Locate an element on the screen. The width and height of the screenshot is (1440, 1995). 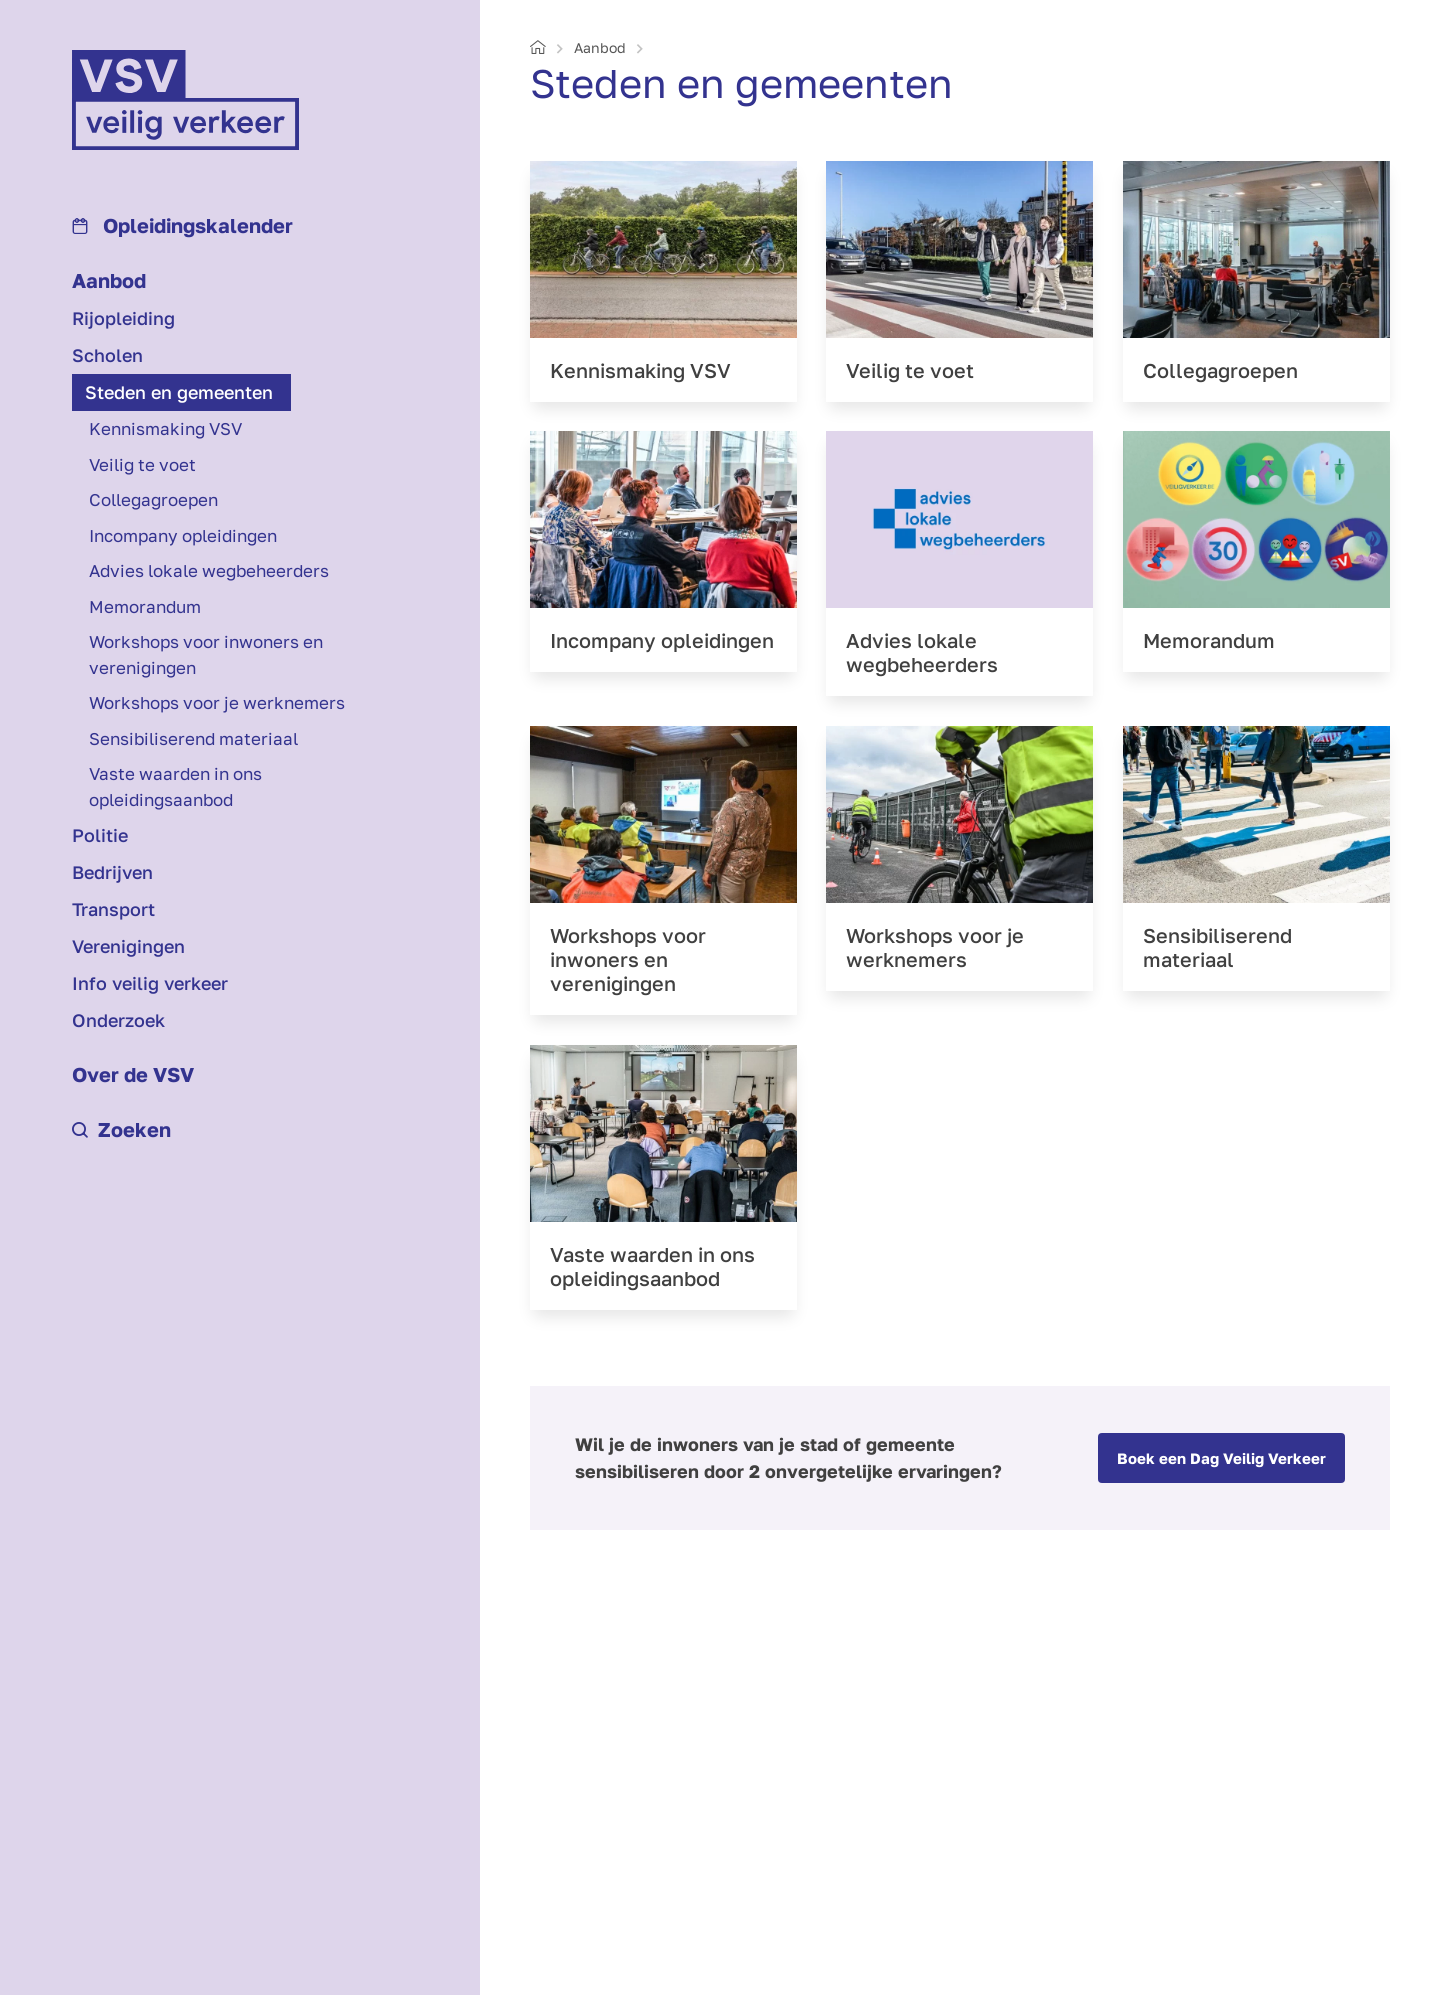
Workshops voor inwoners en verenigingen is located at coordinates (206, 654).